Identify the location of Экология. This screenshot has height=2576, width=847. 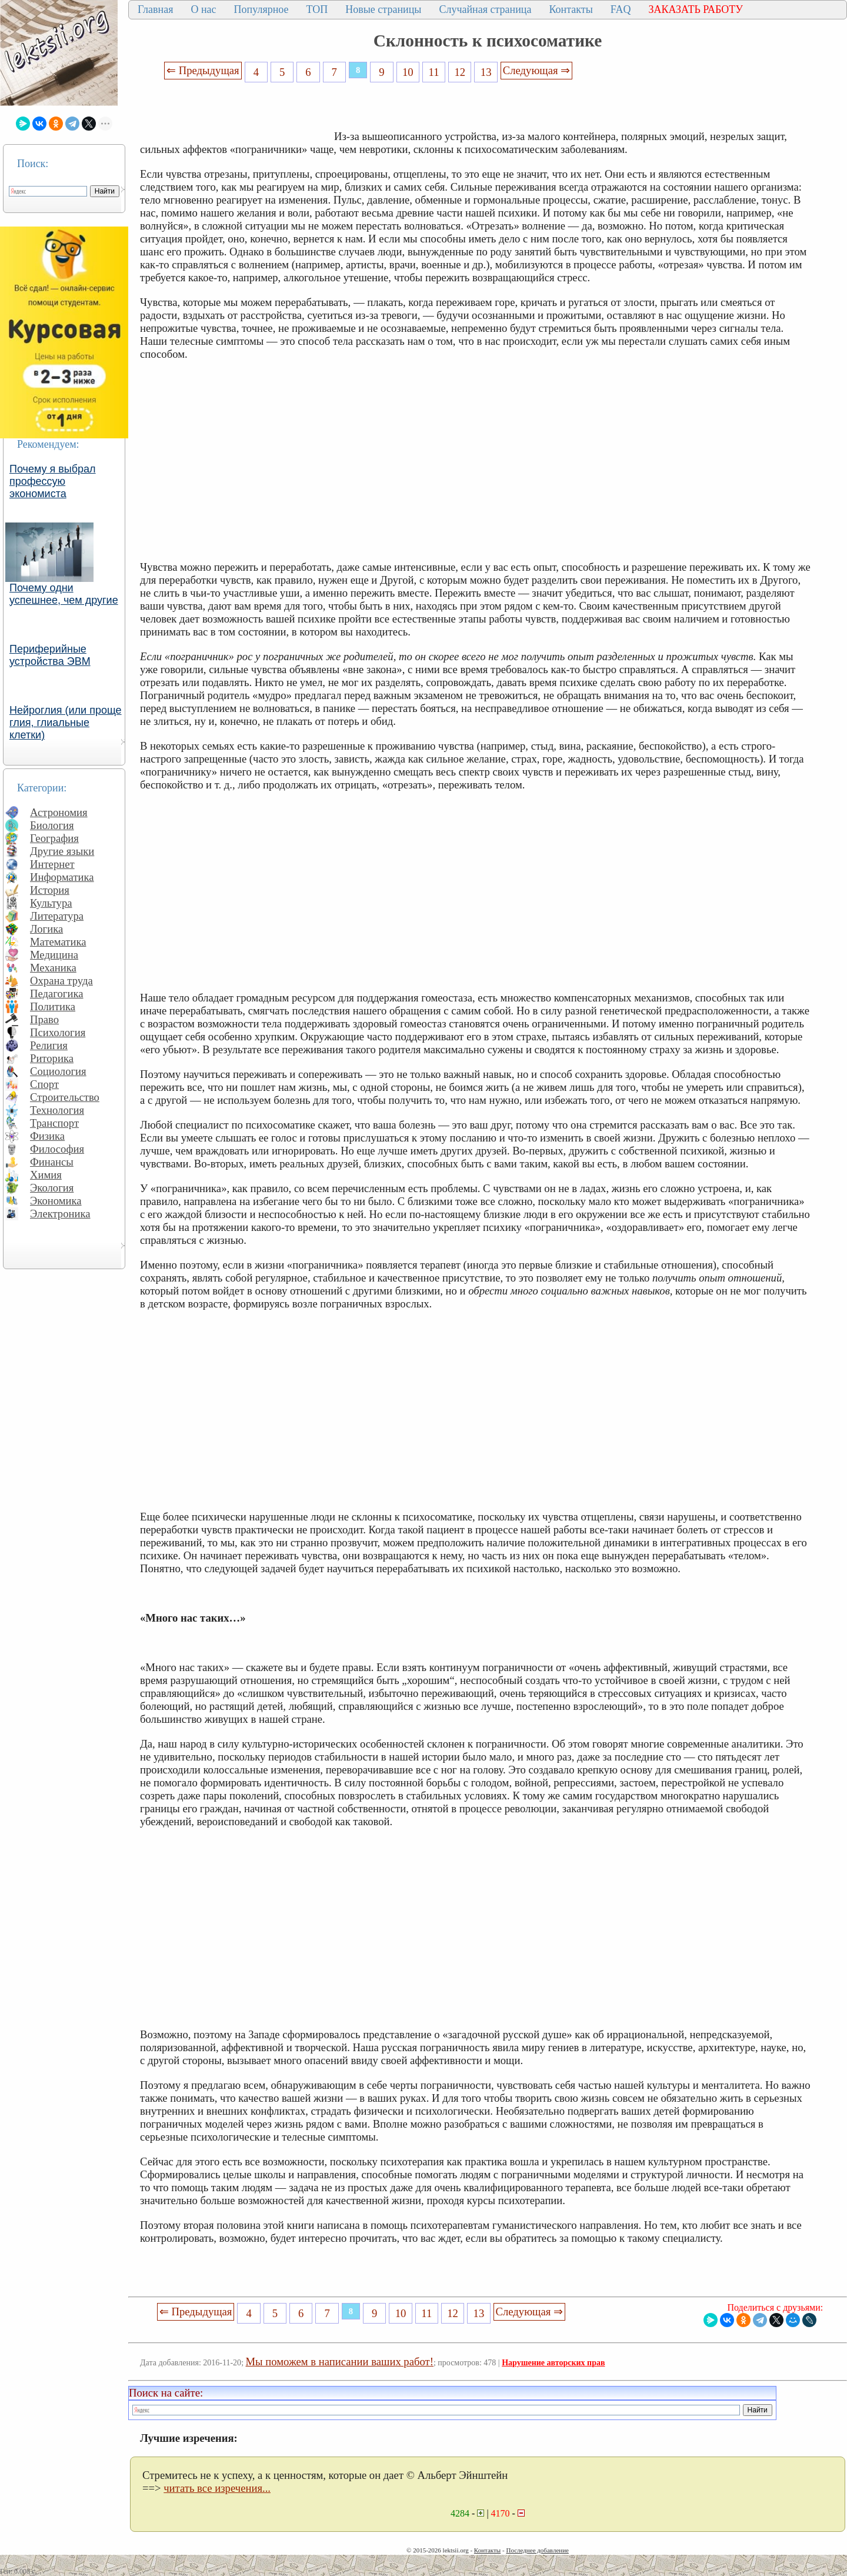
(52, 1188).